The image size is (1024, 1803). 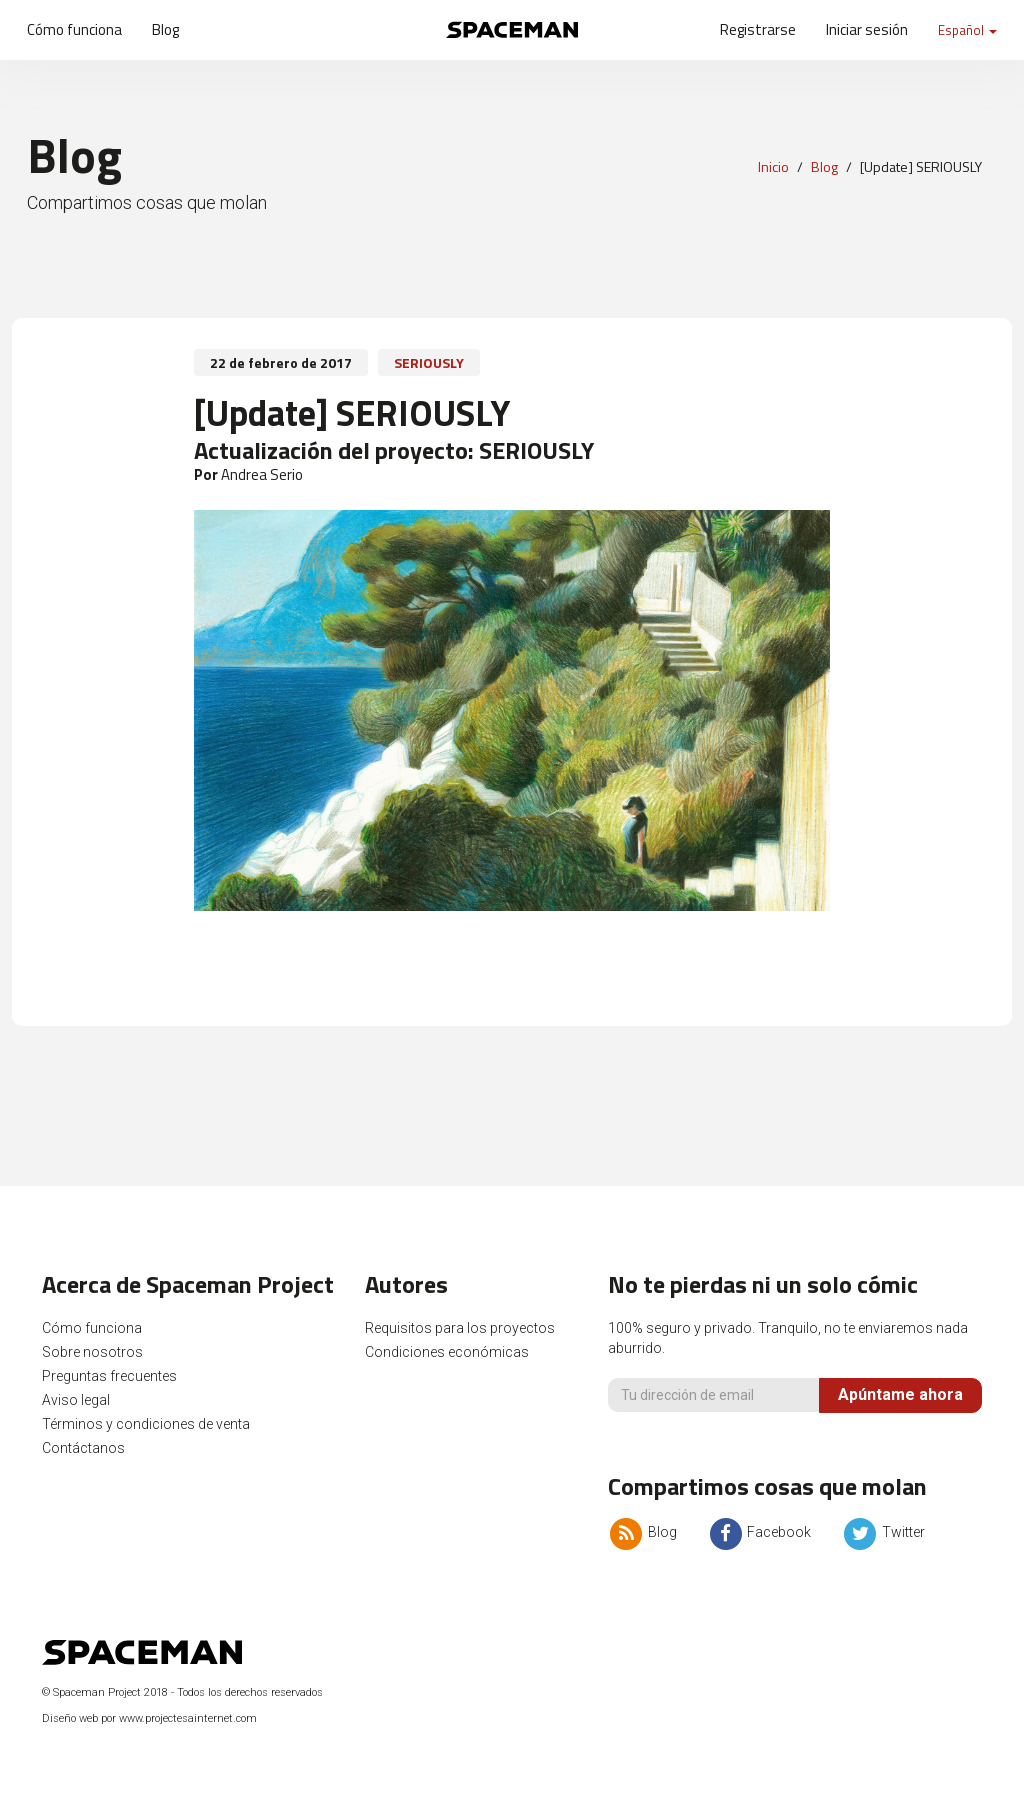 What do you see at coordinates (773, 166) in the screenshot?
I see `Inicio` at bounding box center [773, 166].